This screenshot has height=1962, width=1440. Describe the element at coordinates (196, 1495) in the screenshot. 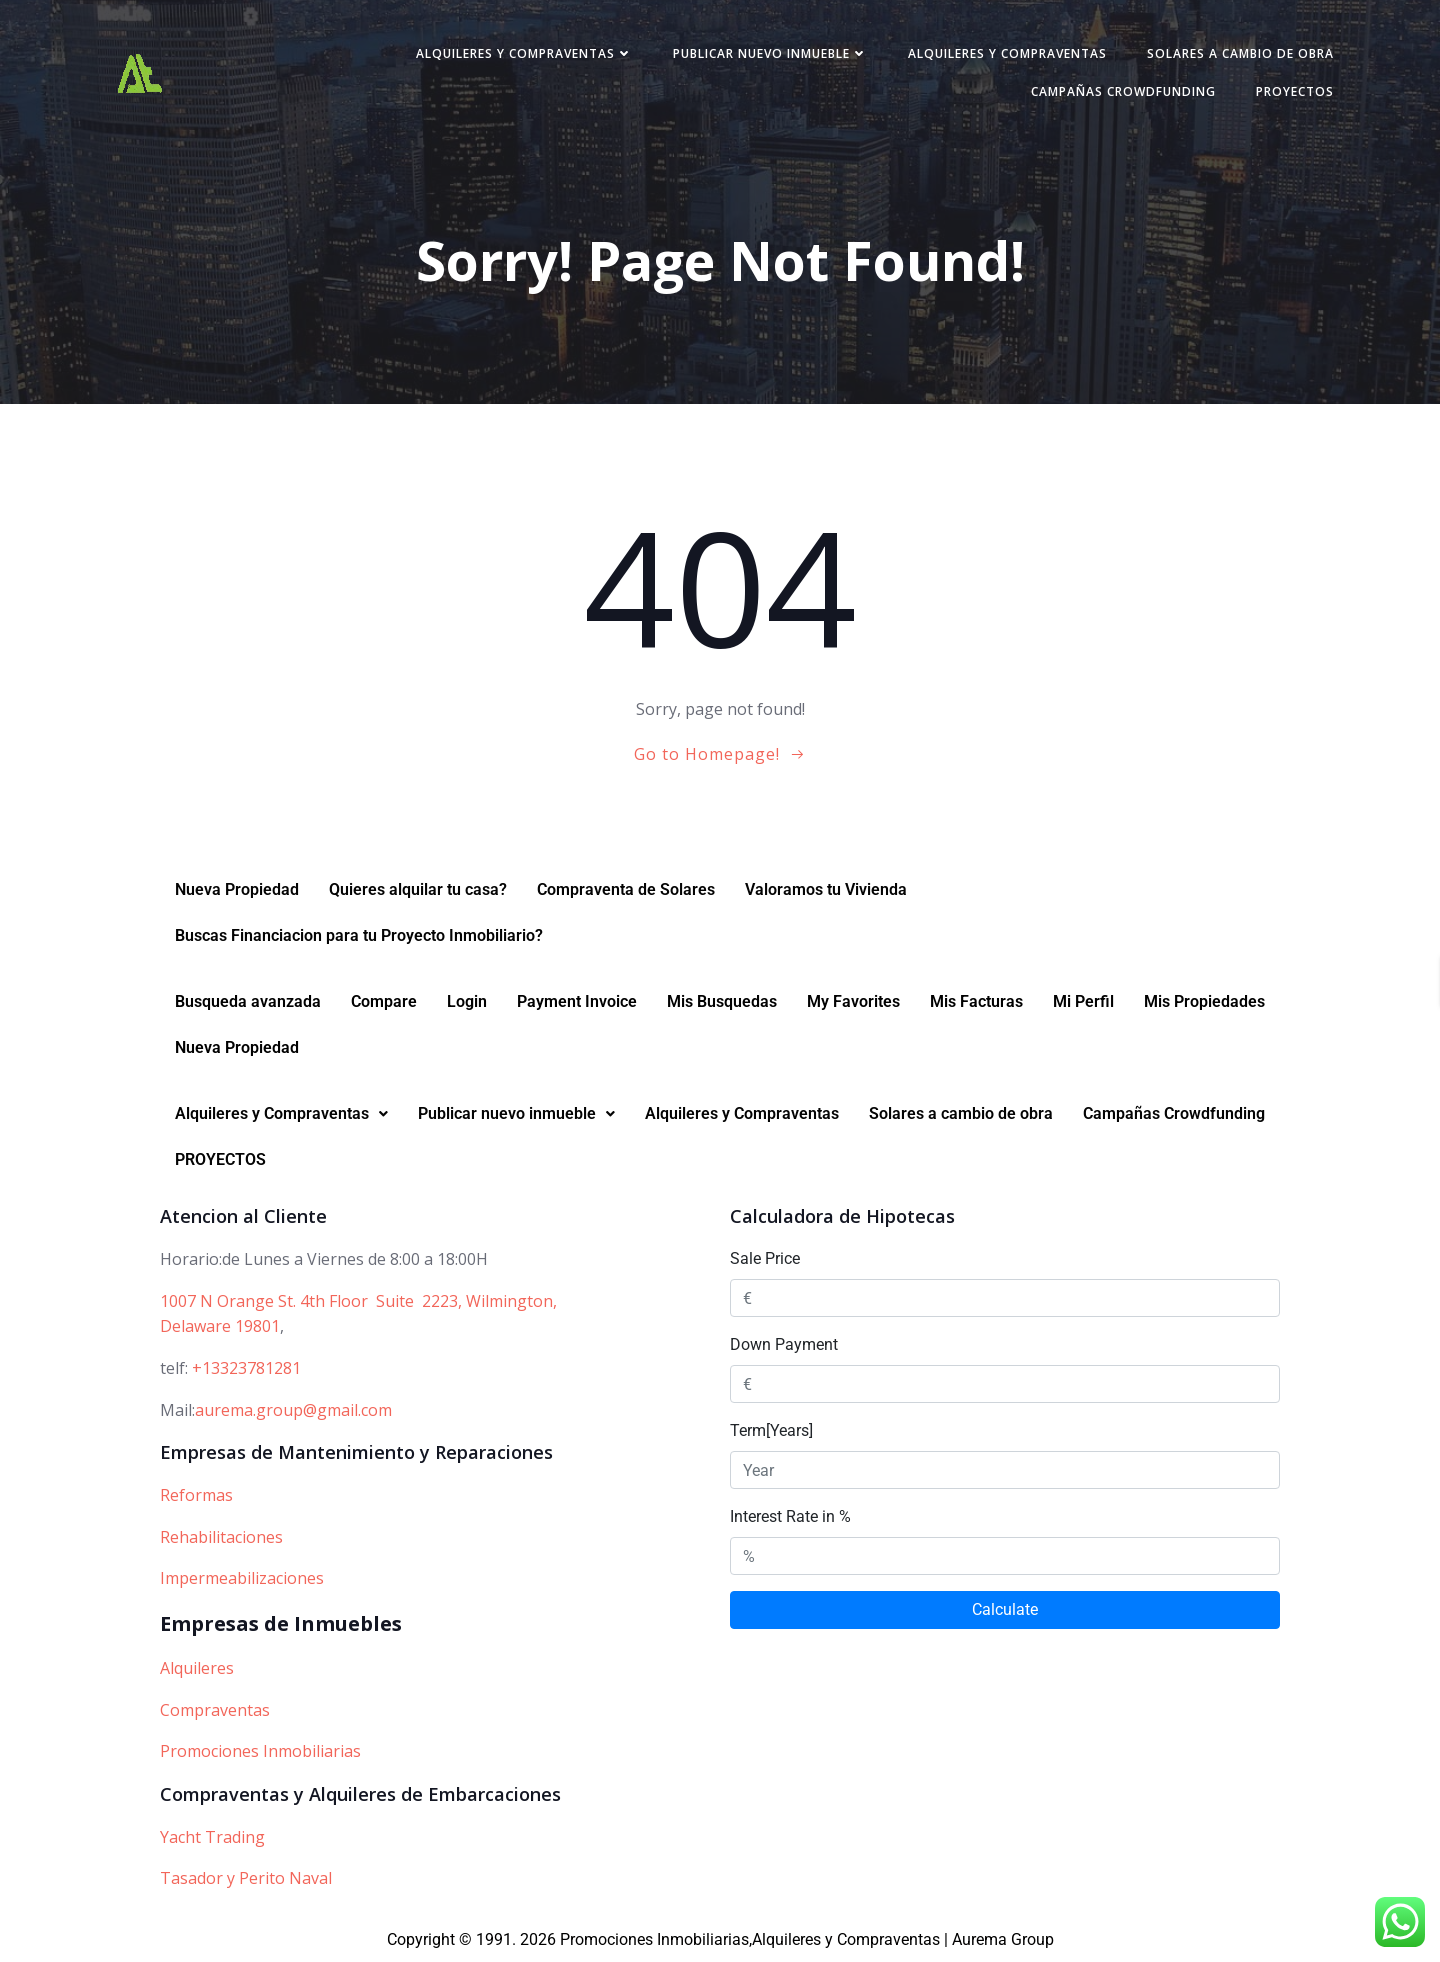

I see `Reformas` at that location.